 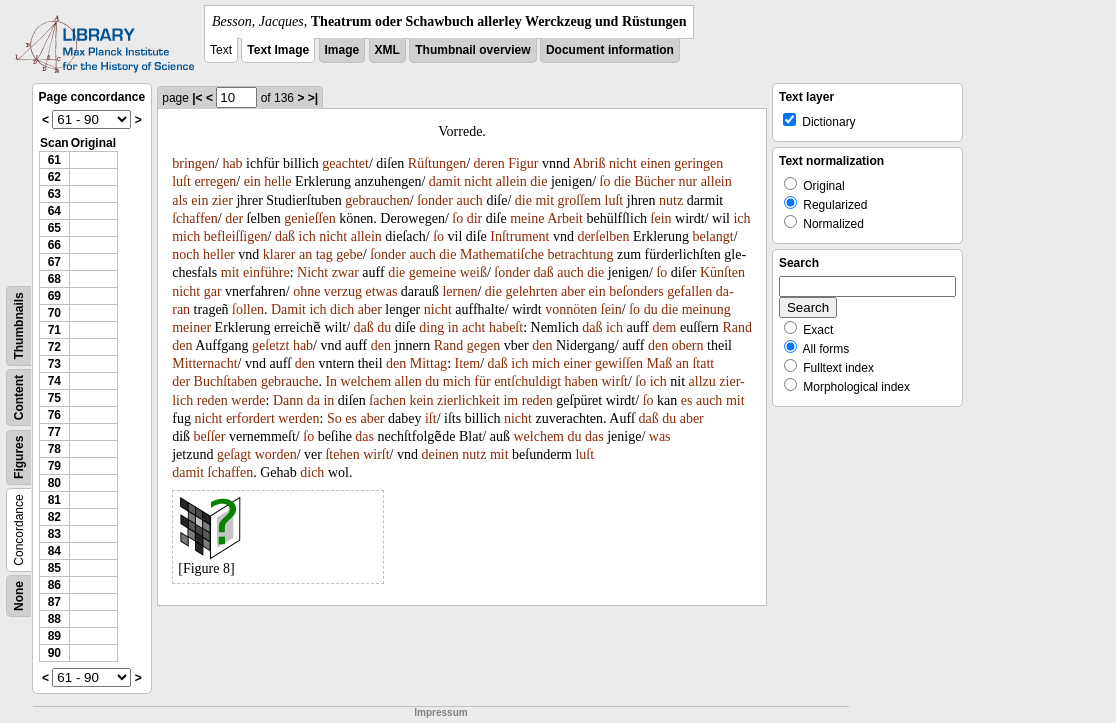 I want to click on da, so click(x=313, y=400).